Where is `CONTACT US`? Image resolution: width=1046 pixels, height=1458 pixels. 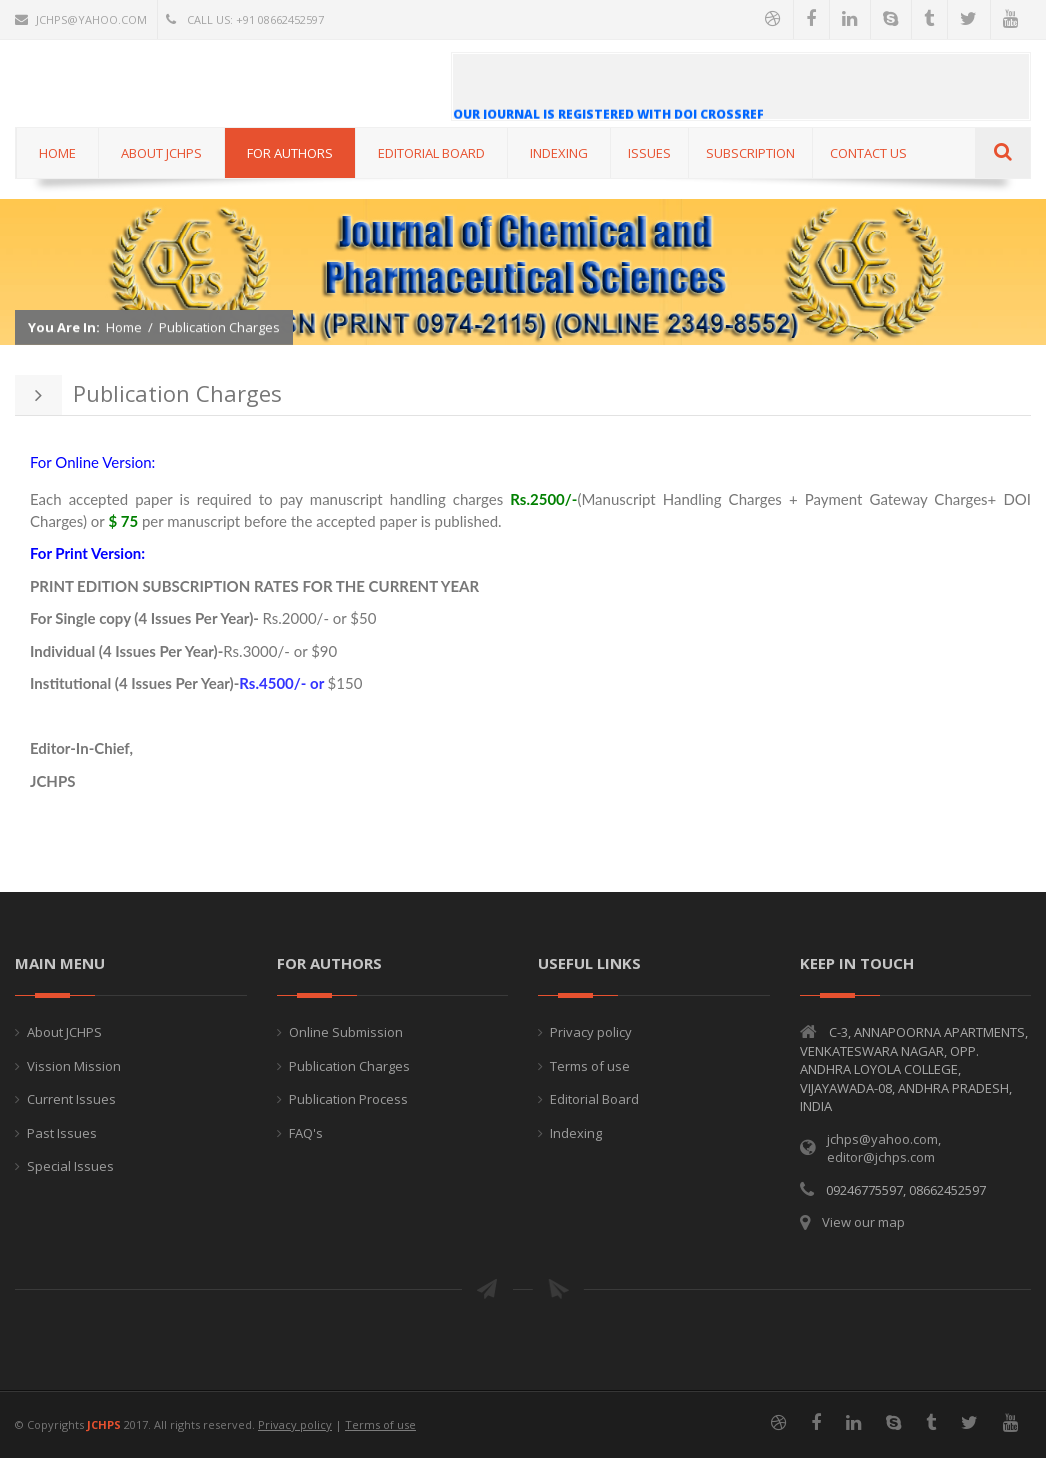 CONTACT US is located at coordinates (868, 153).